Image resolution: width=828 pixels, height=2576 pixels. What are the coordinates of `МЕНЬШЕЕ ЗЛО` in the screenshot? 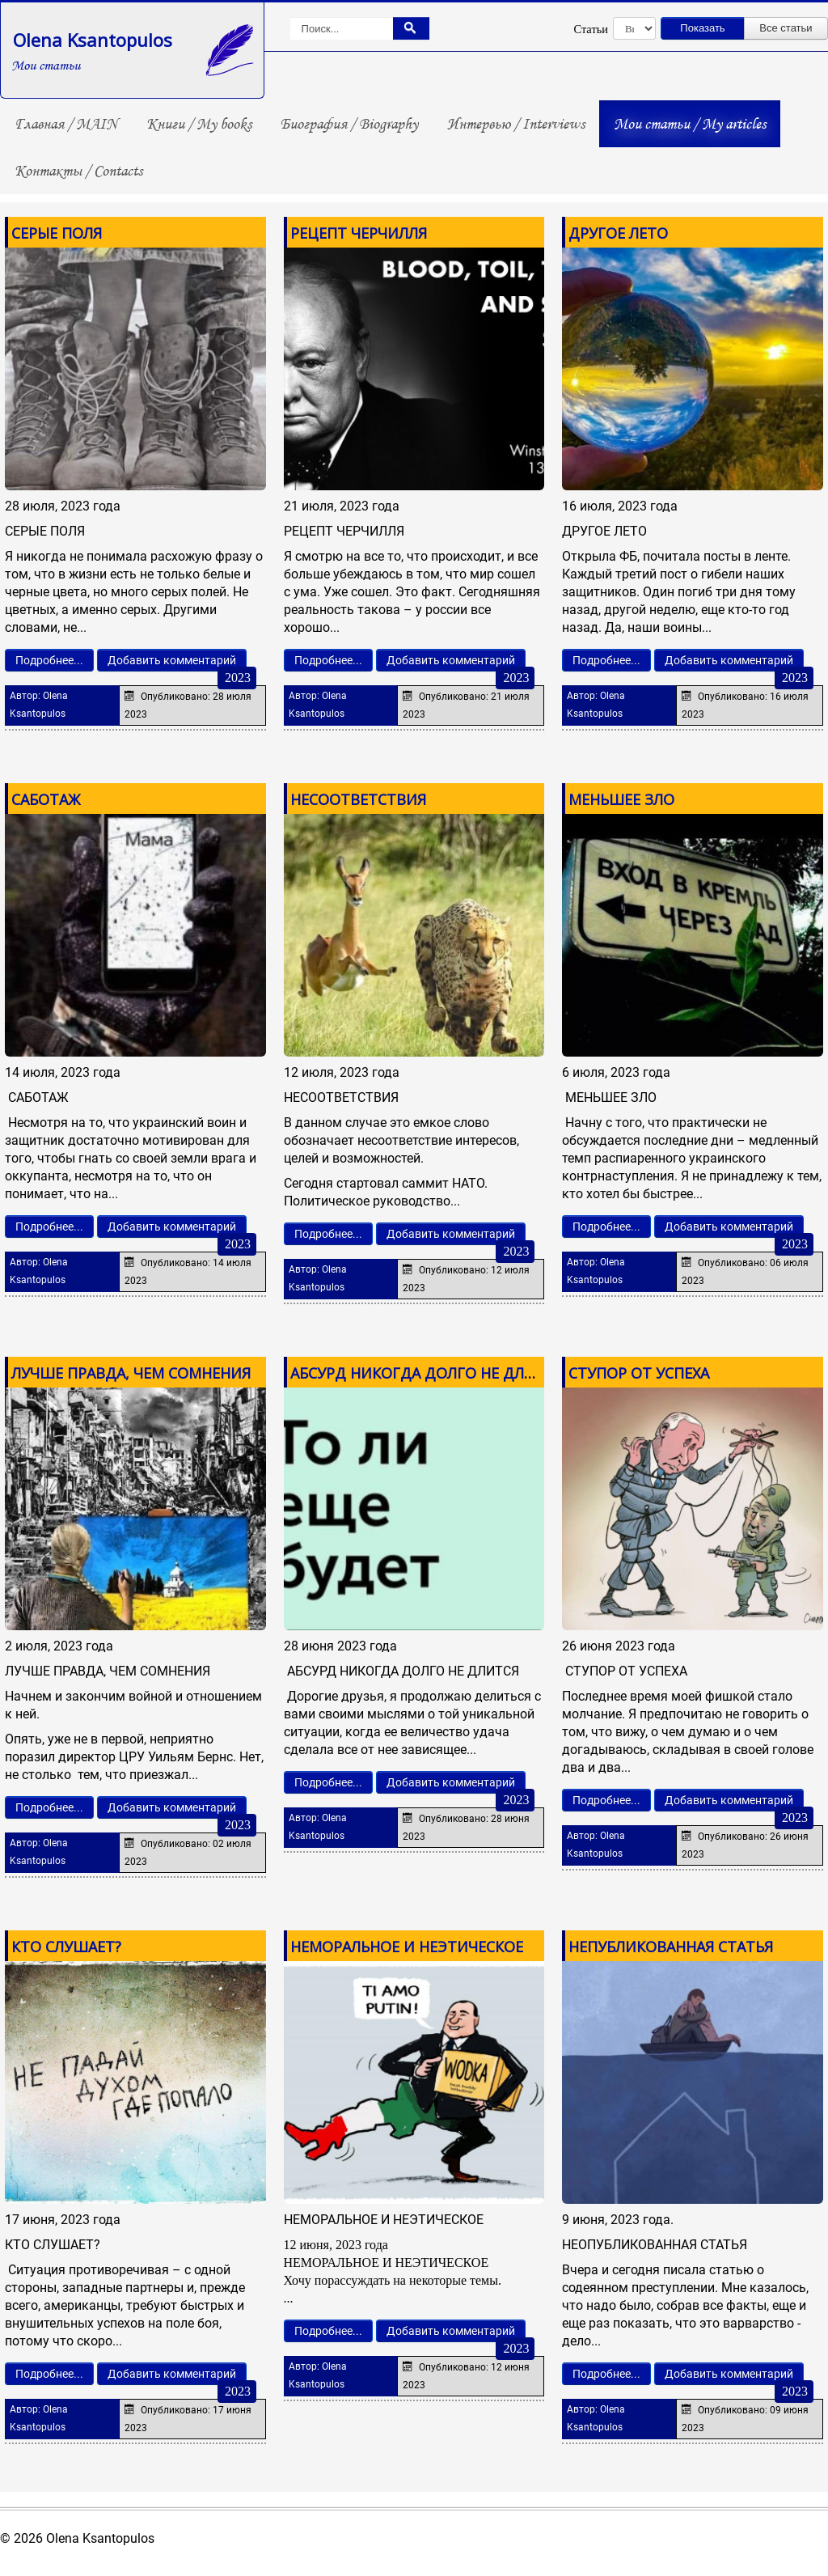 It's located at (621, 799).